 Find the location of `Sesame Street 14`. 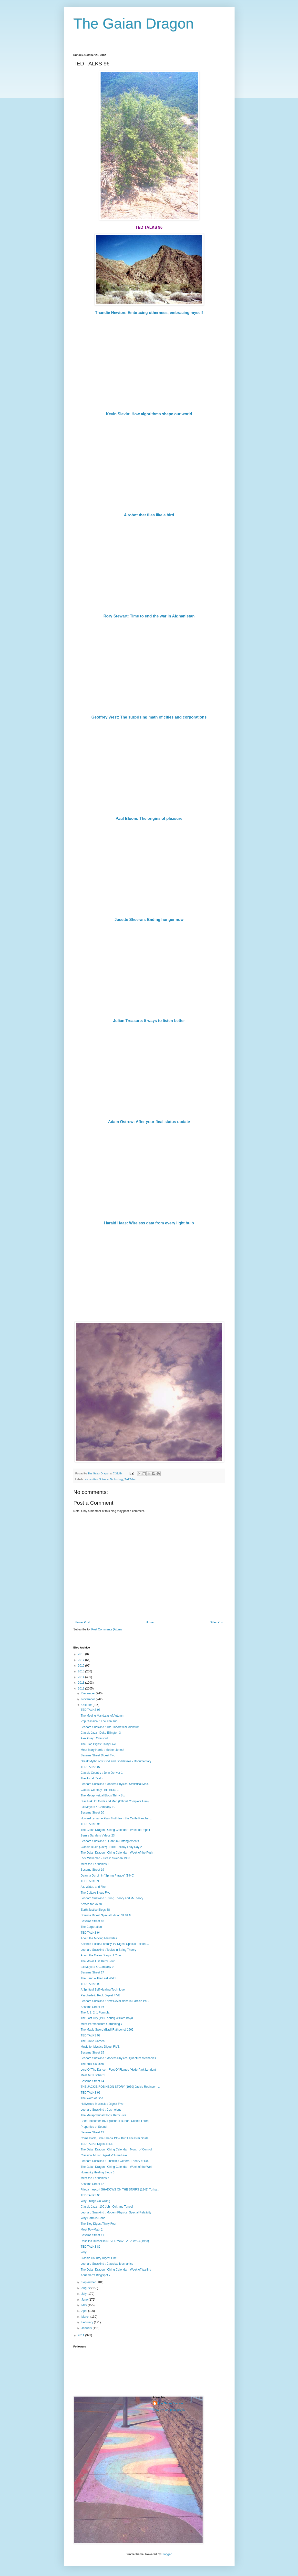

Sesame Street 14 is located at coordinates (92, 2081).